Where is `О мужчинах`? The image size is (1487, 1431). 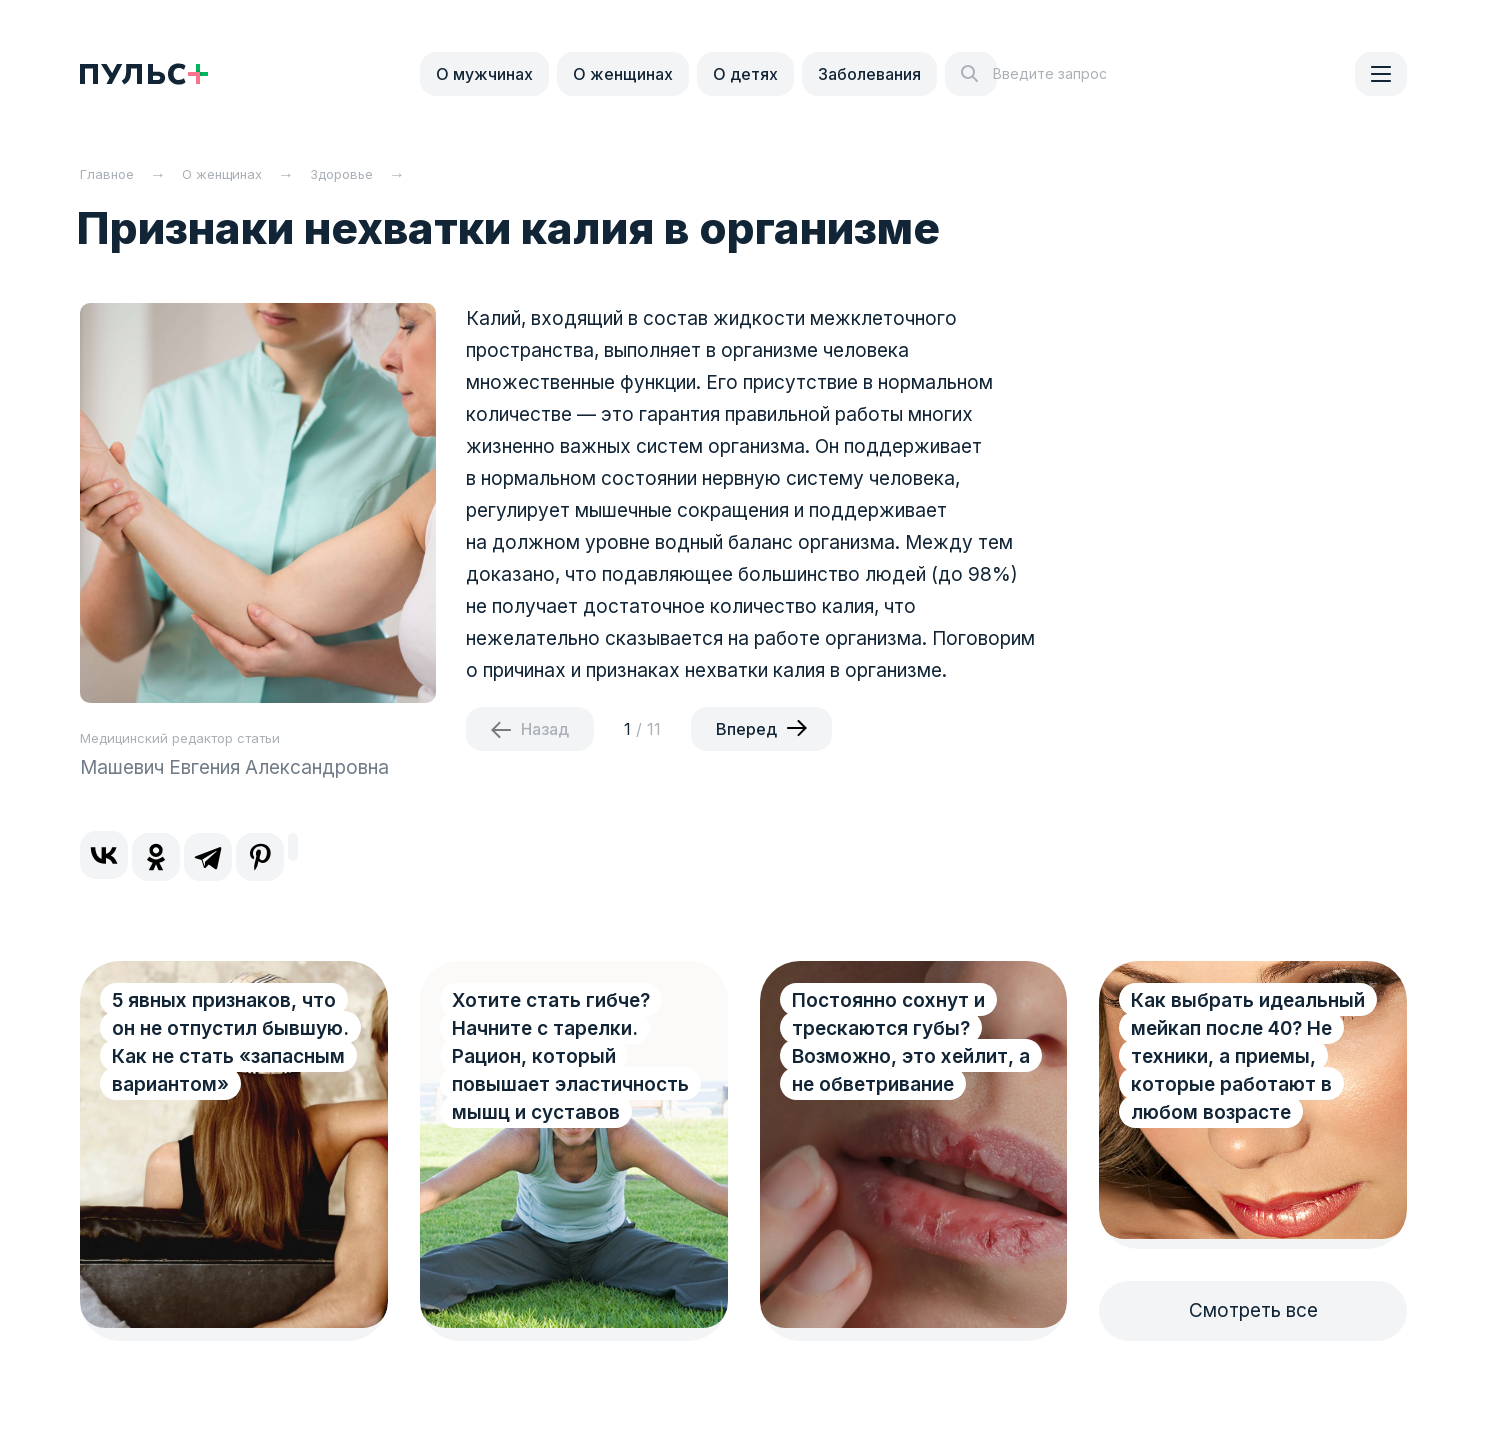
О мужчинах is located at coordinates (484, 74).